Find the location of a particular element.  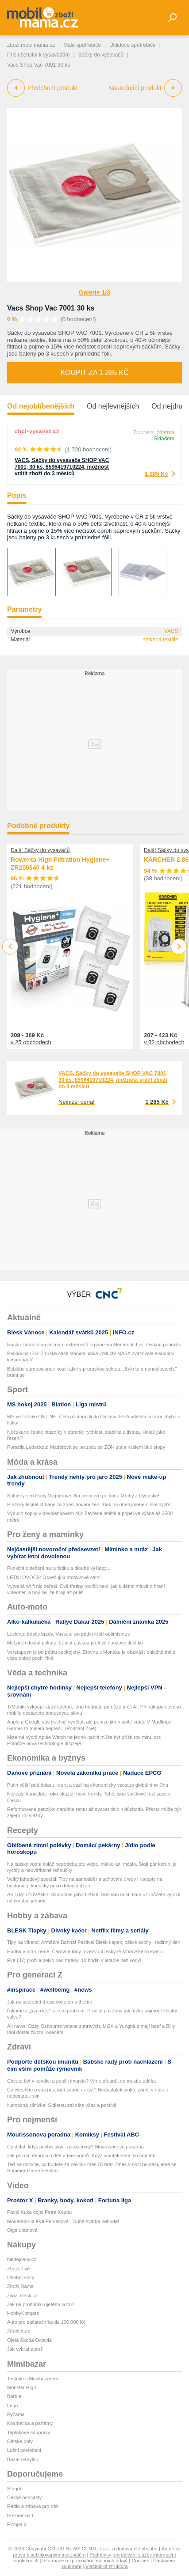

Informace o zpracování osobních údajů is located at coordinates (85, 2560).